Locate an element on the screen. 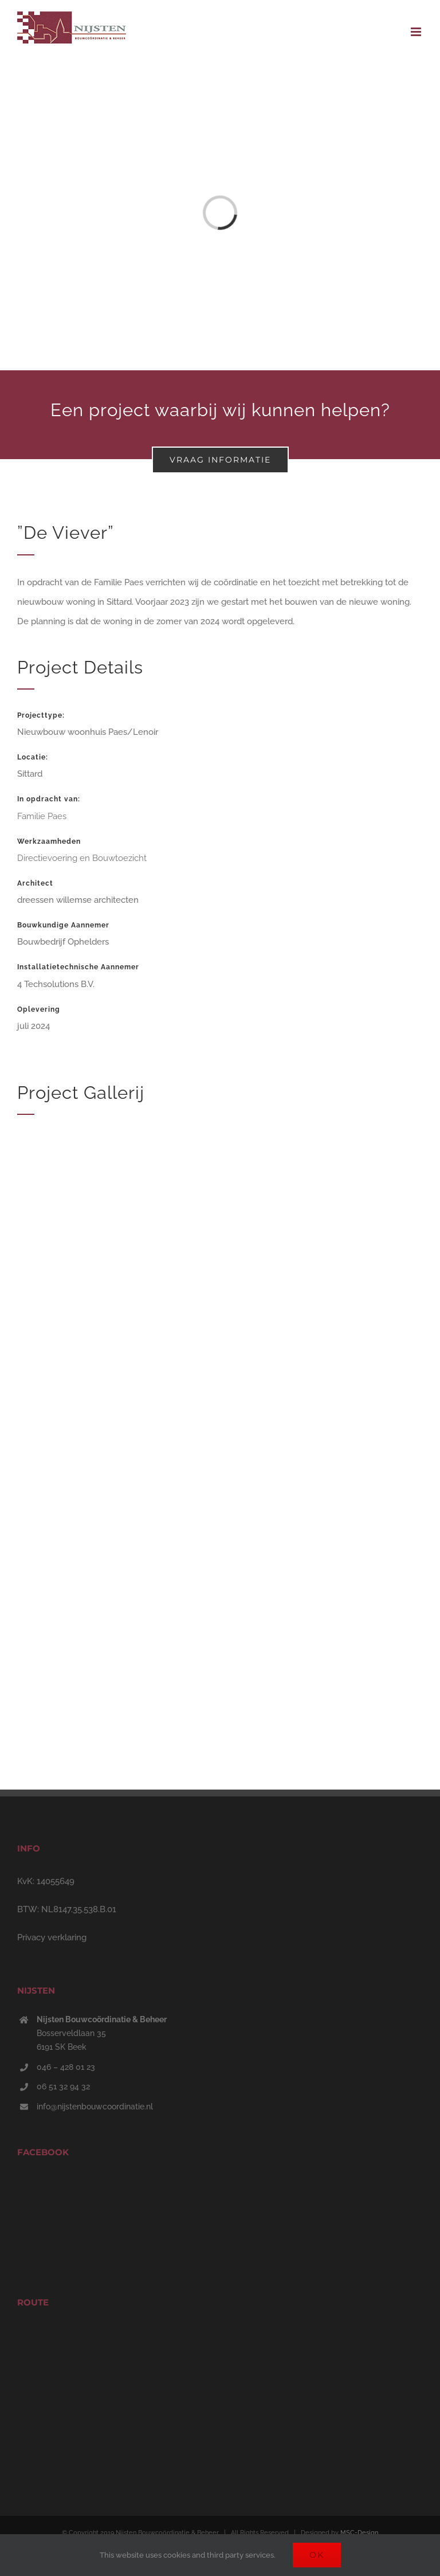  [Toggle mobile menu] is located at coordinates (417, 32).